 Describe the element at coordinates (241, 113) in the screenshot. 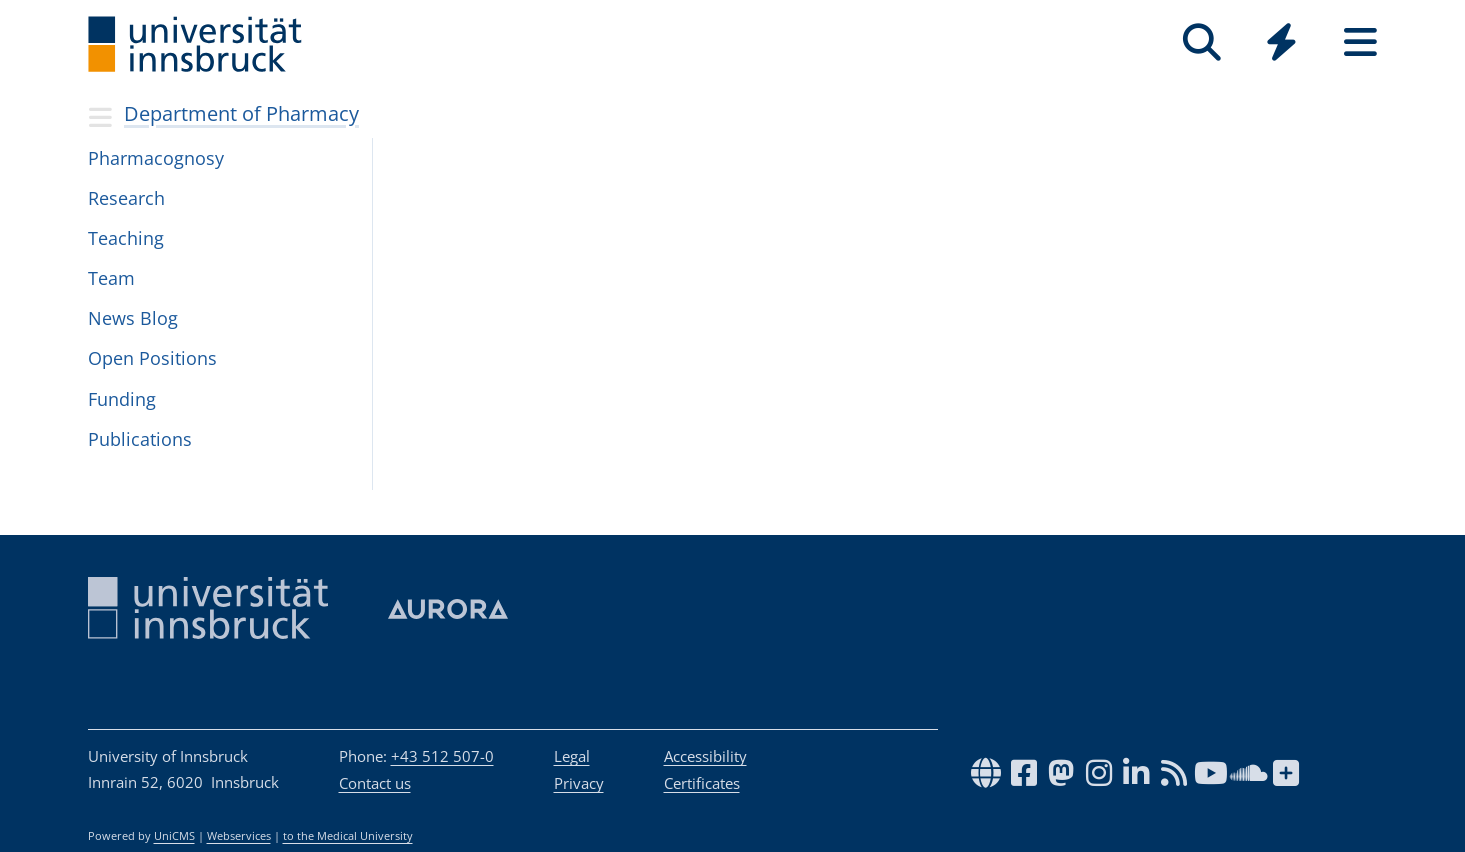

I see `Department of Pharmacy` at that location.